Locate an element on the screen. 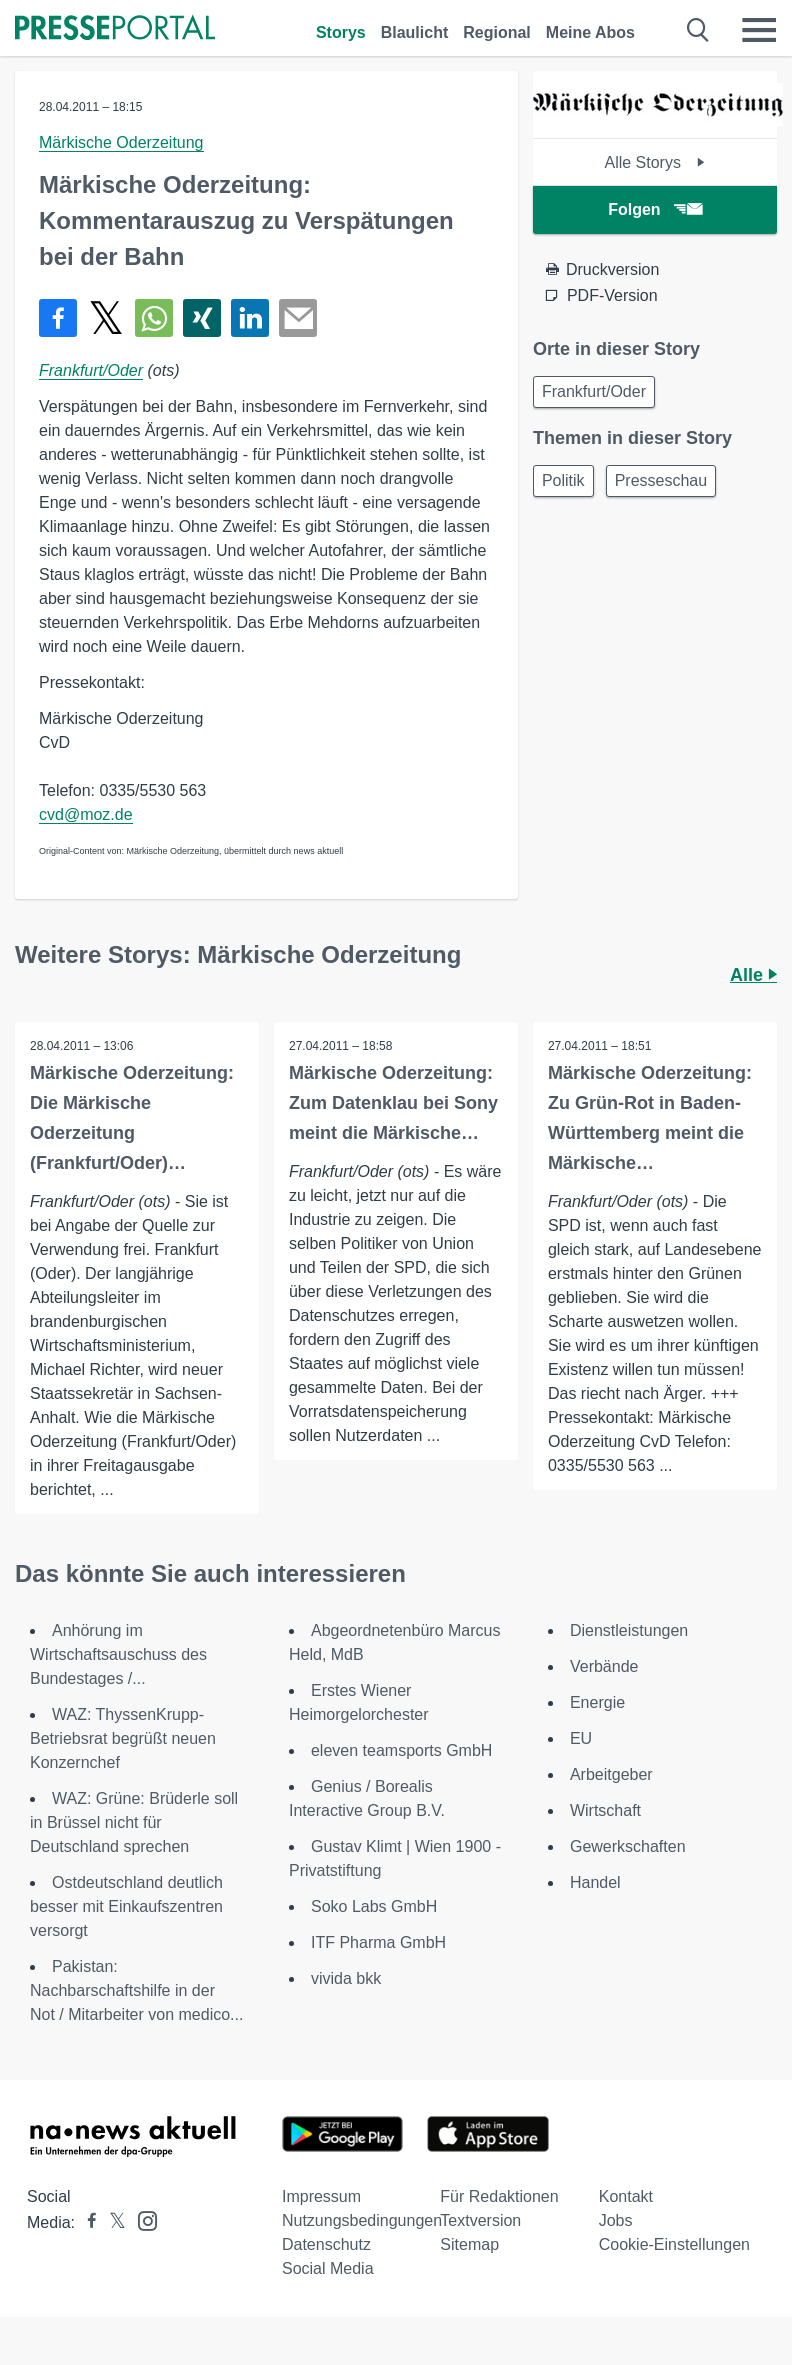 The width and height of the screenshot is (792, 2365). Für Redaktionen is located at coordinates (499, 2196).